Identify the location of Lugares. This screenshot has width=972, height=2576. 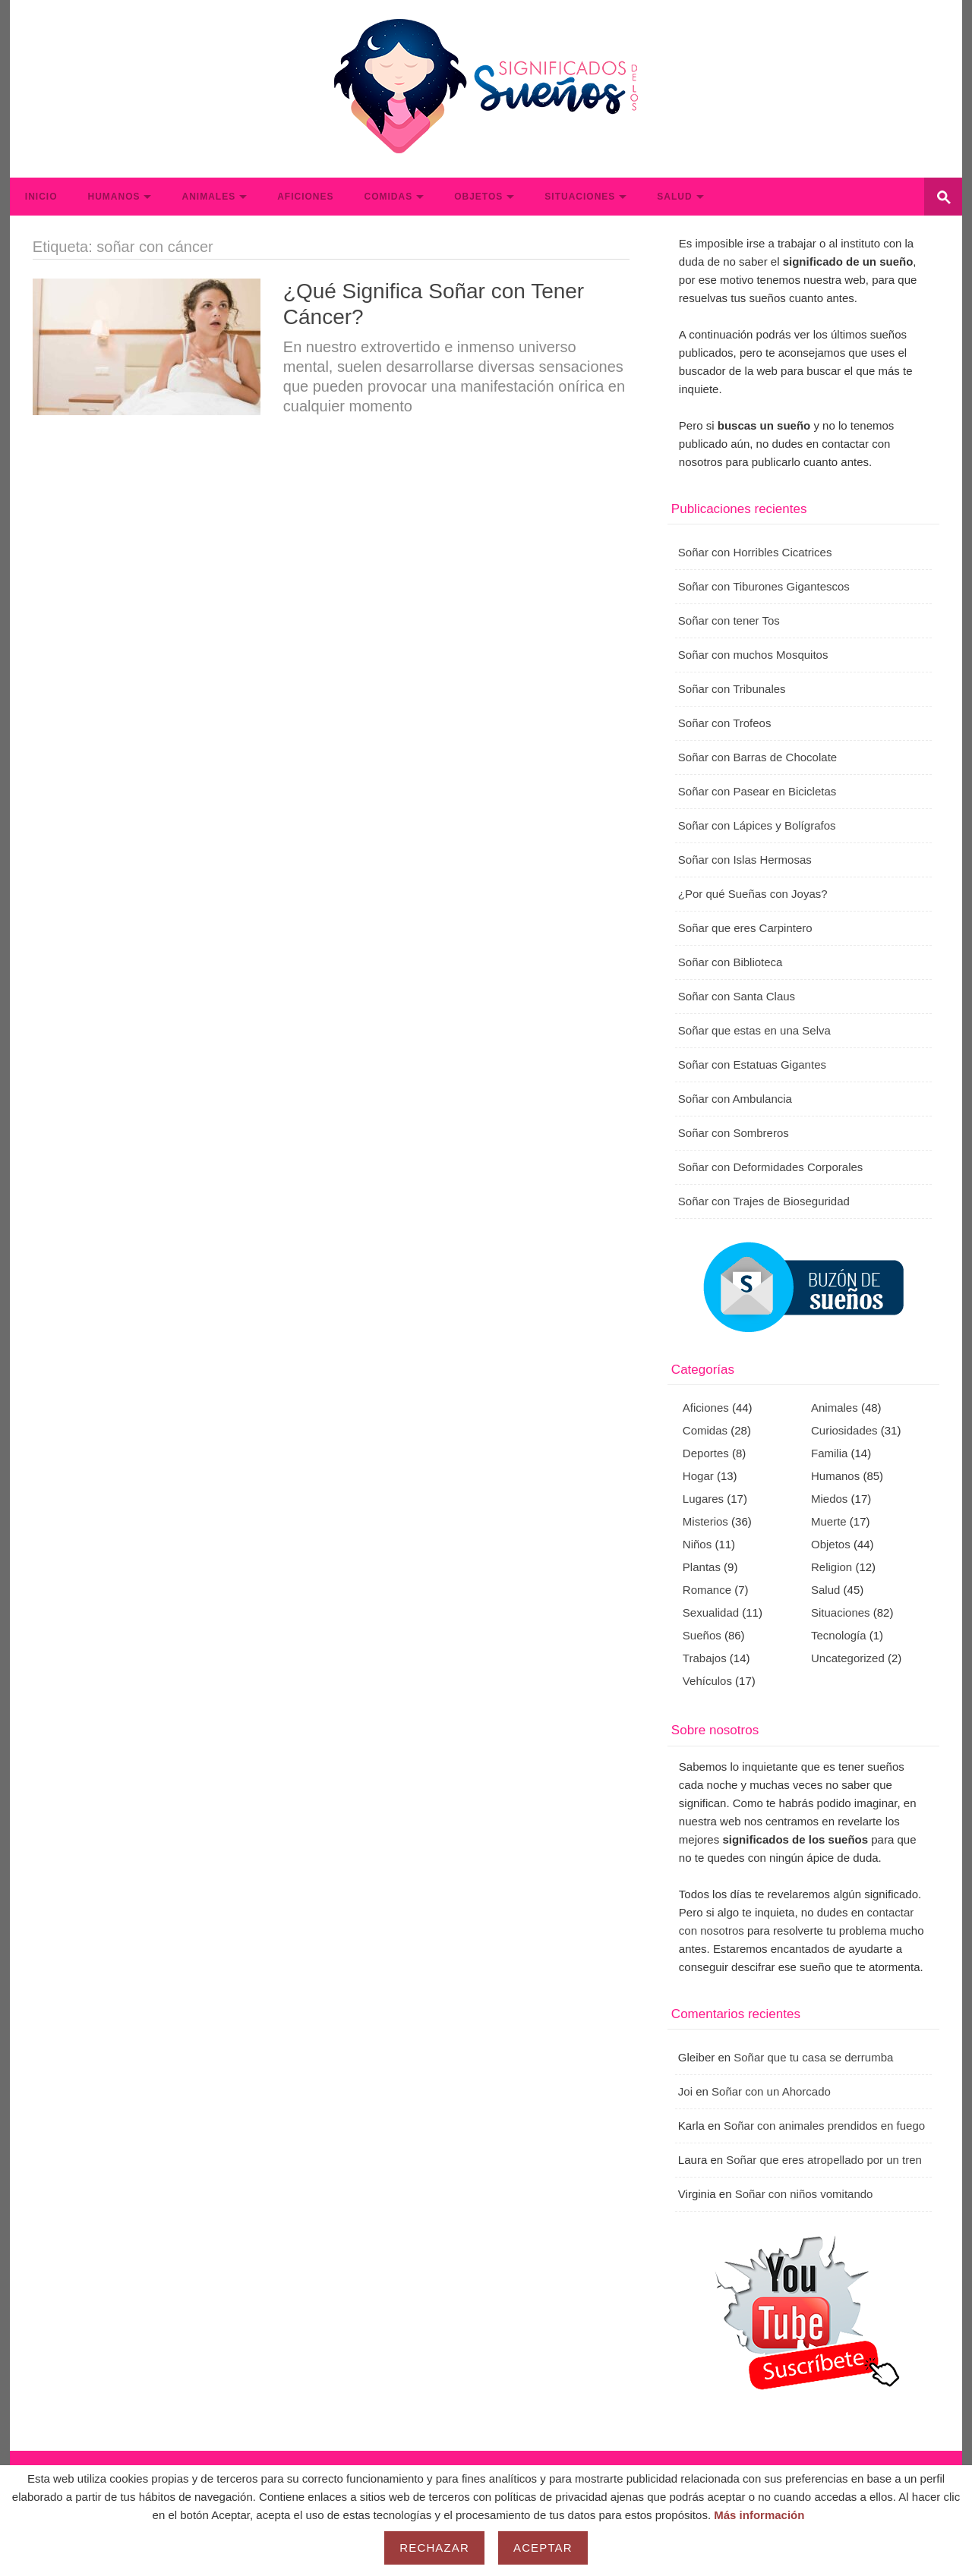
(703, 1498).